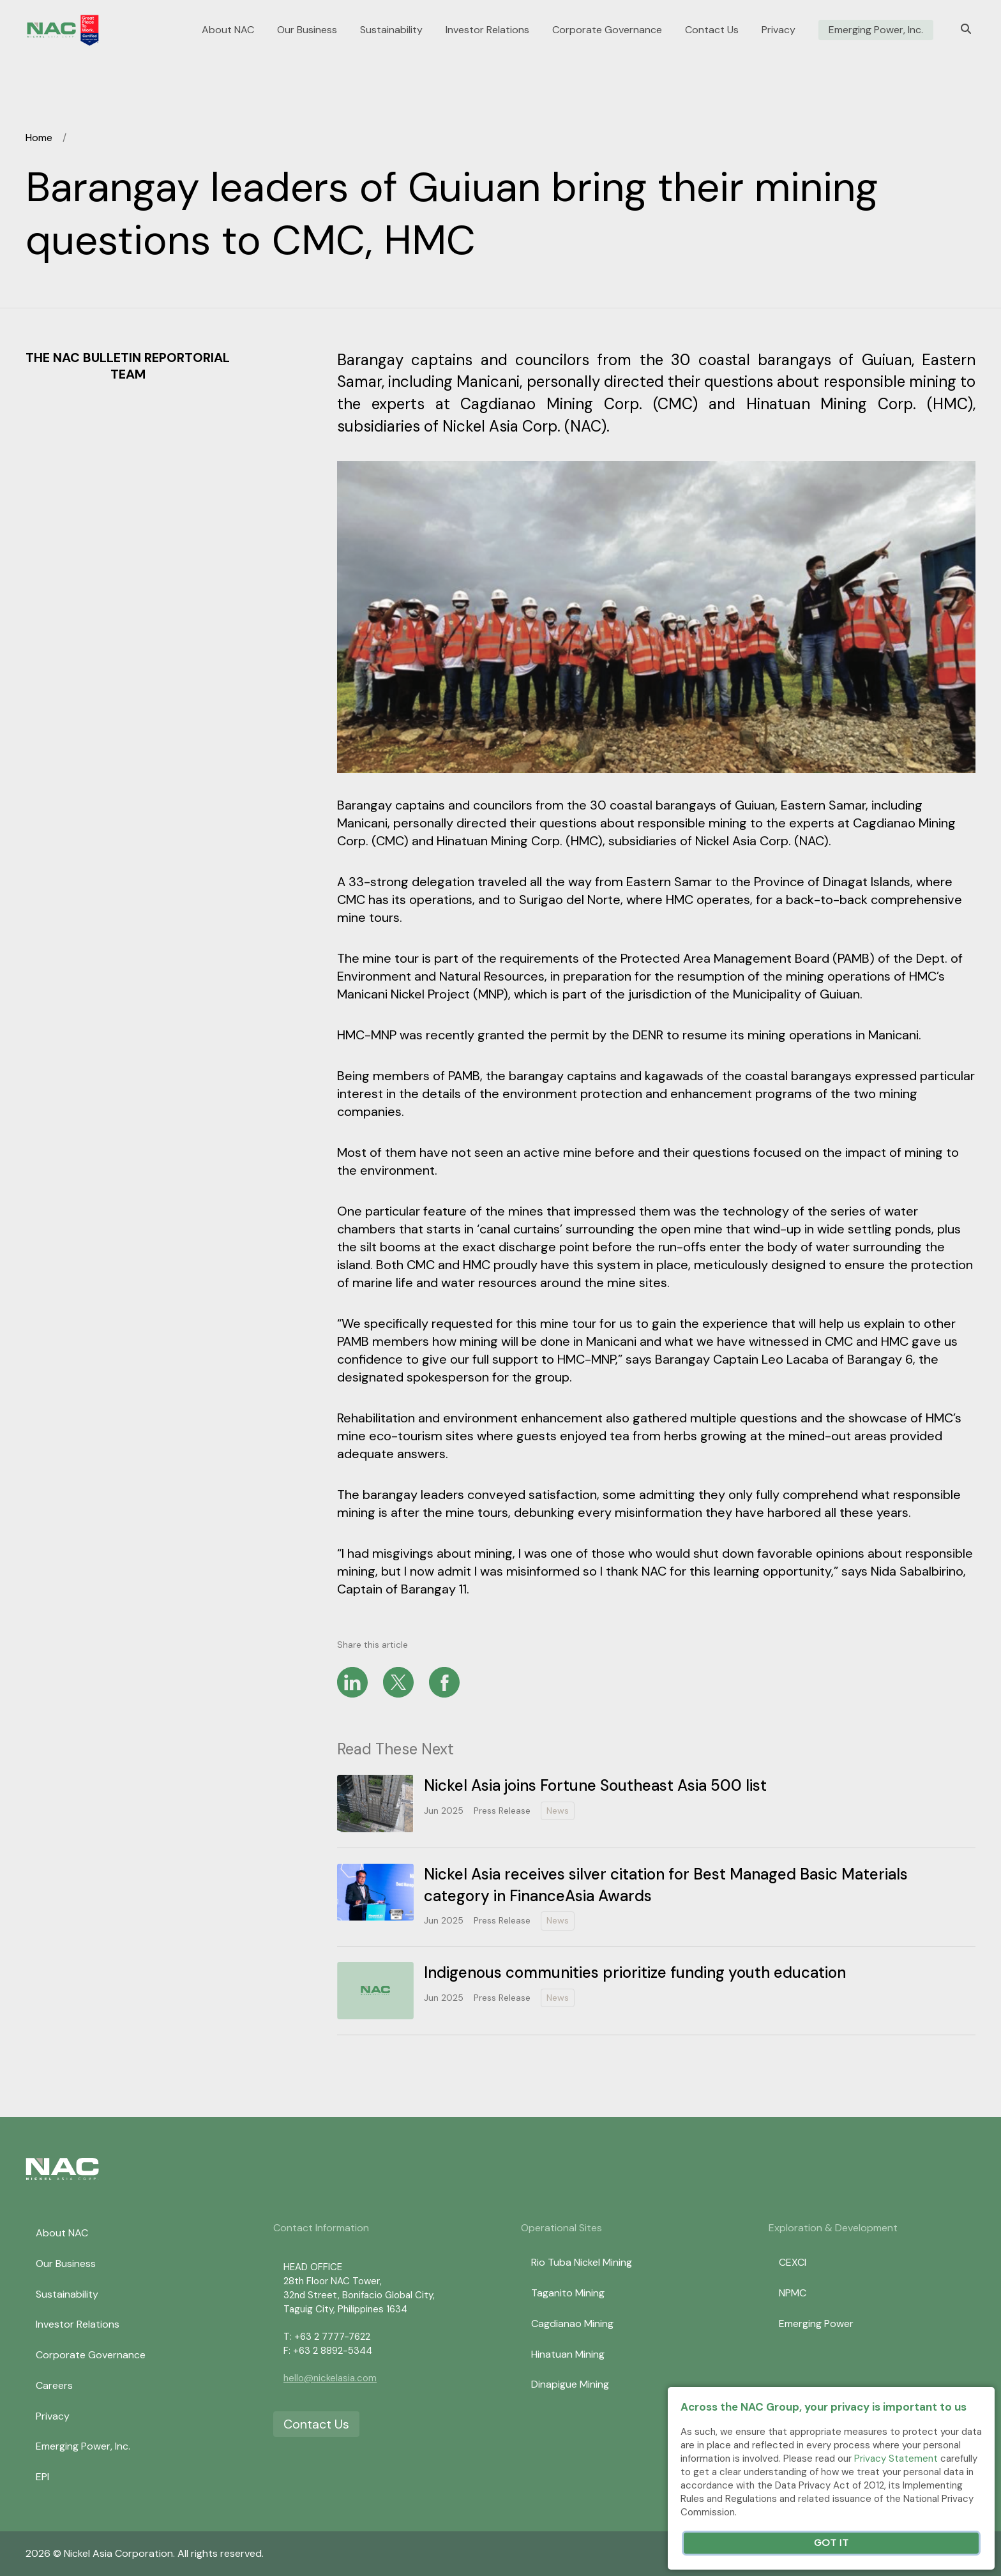 The width and height of the screenshot is (1001, 2576). Describe the element at coordinates (312, 2267) in the screenshot. I see `HEAD OFFICE` at that location.